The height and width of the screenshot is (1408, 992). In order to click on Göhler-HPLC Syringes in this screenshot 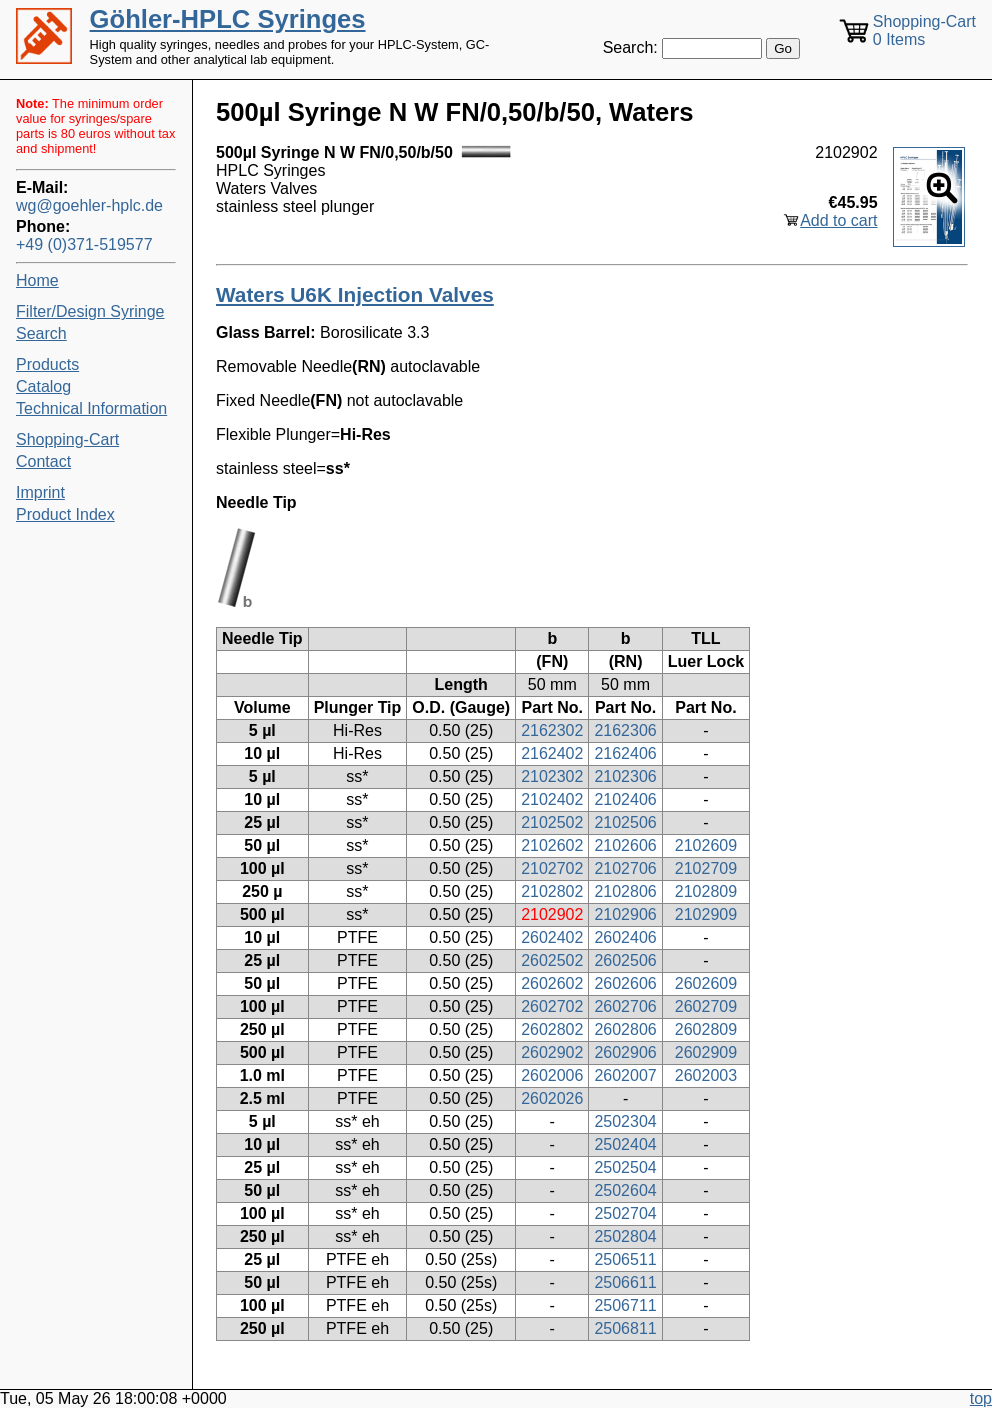, I will do `click(228, 19)`.